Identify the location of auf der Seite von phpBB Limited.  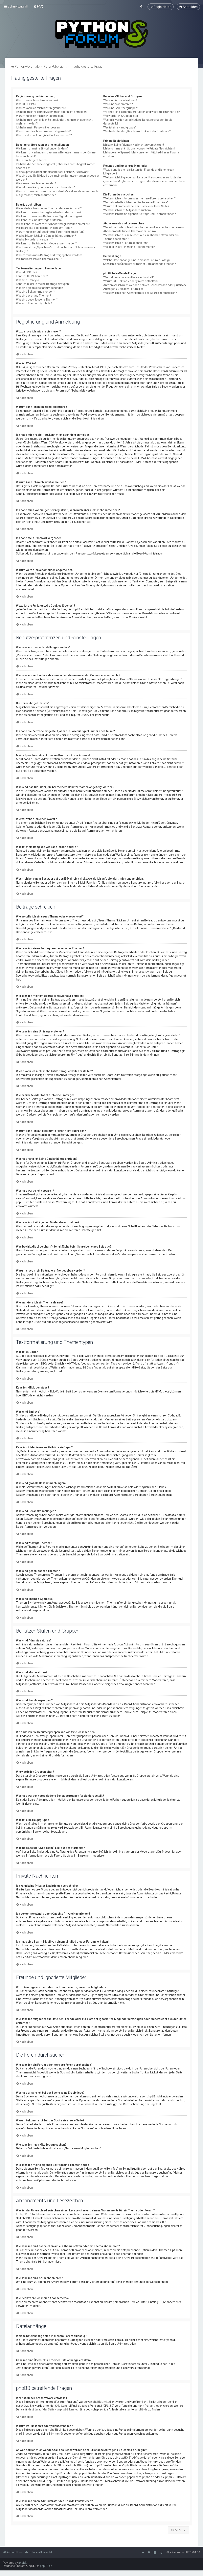
(58, 2409).